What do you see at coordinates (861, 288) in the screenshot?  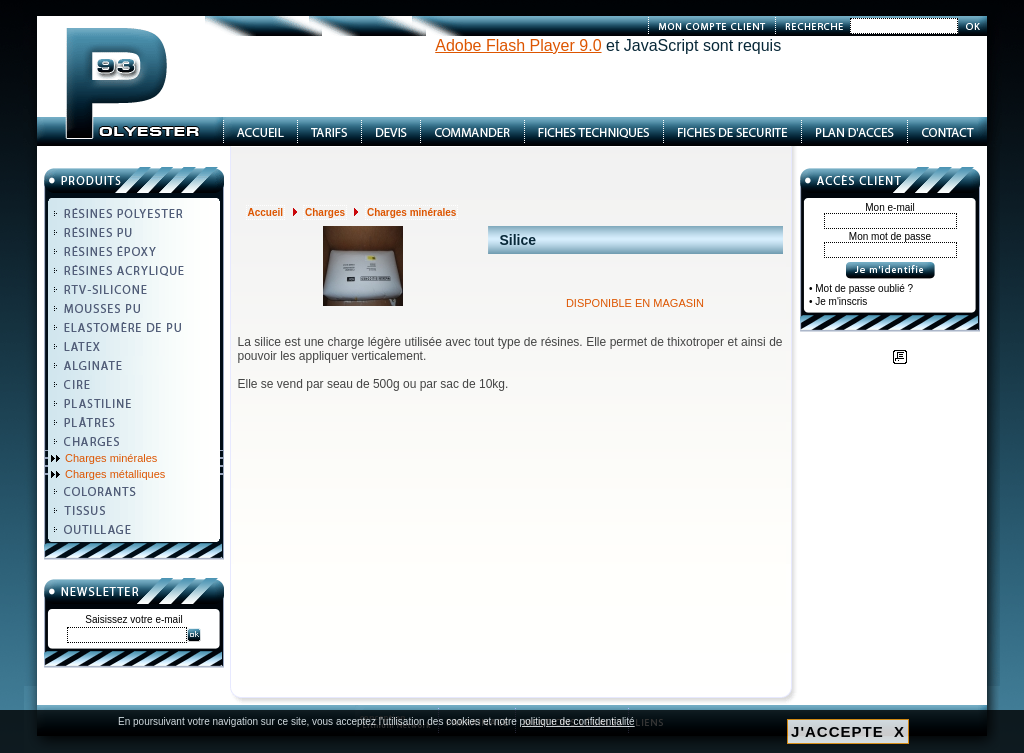 I see `• Mot de passe oublié ?` at bounding box center [861, 288].